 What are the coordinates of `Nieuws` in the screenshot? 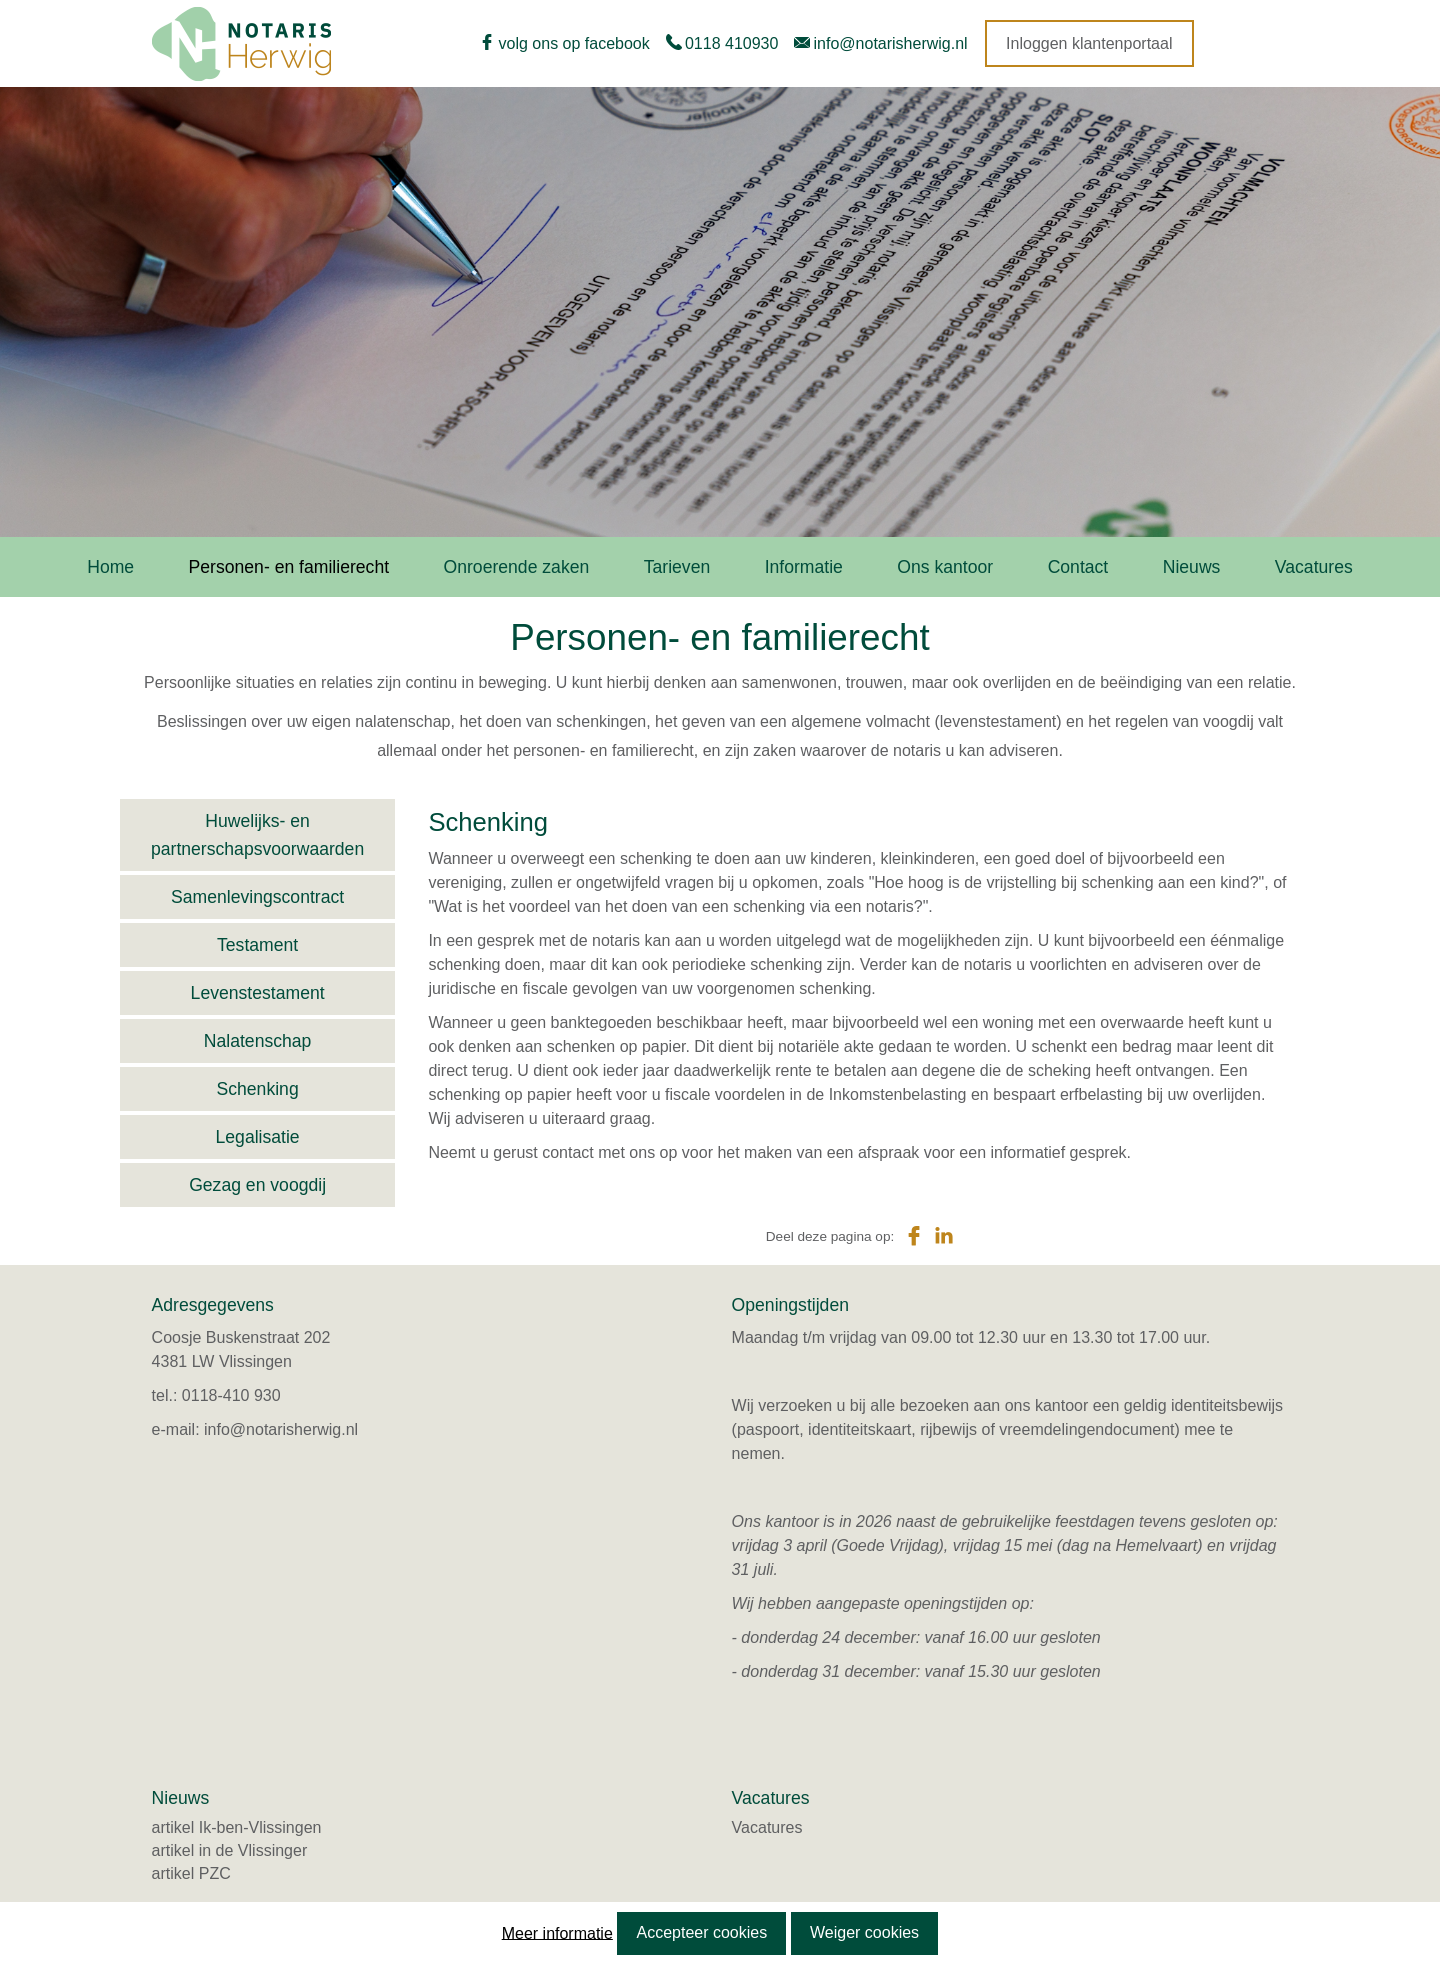 It's located at (1192, 567).